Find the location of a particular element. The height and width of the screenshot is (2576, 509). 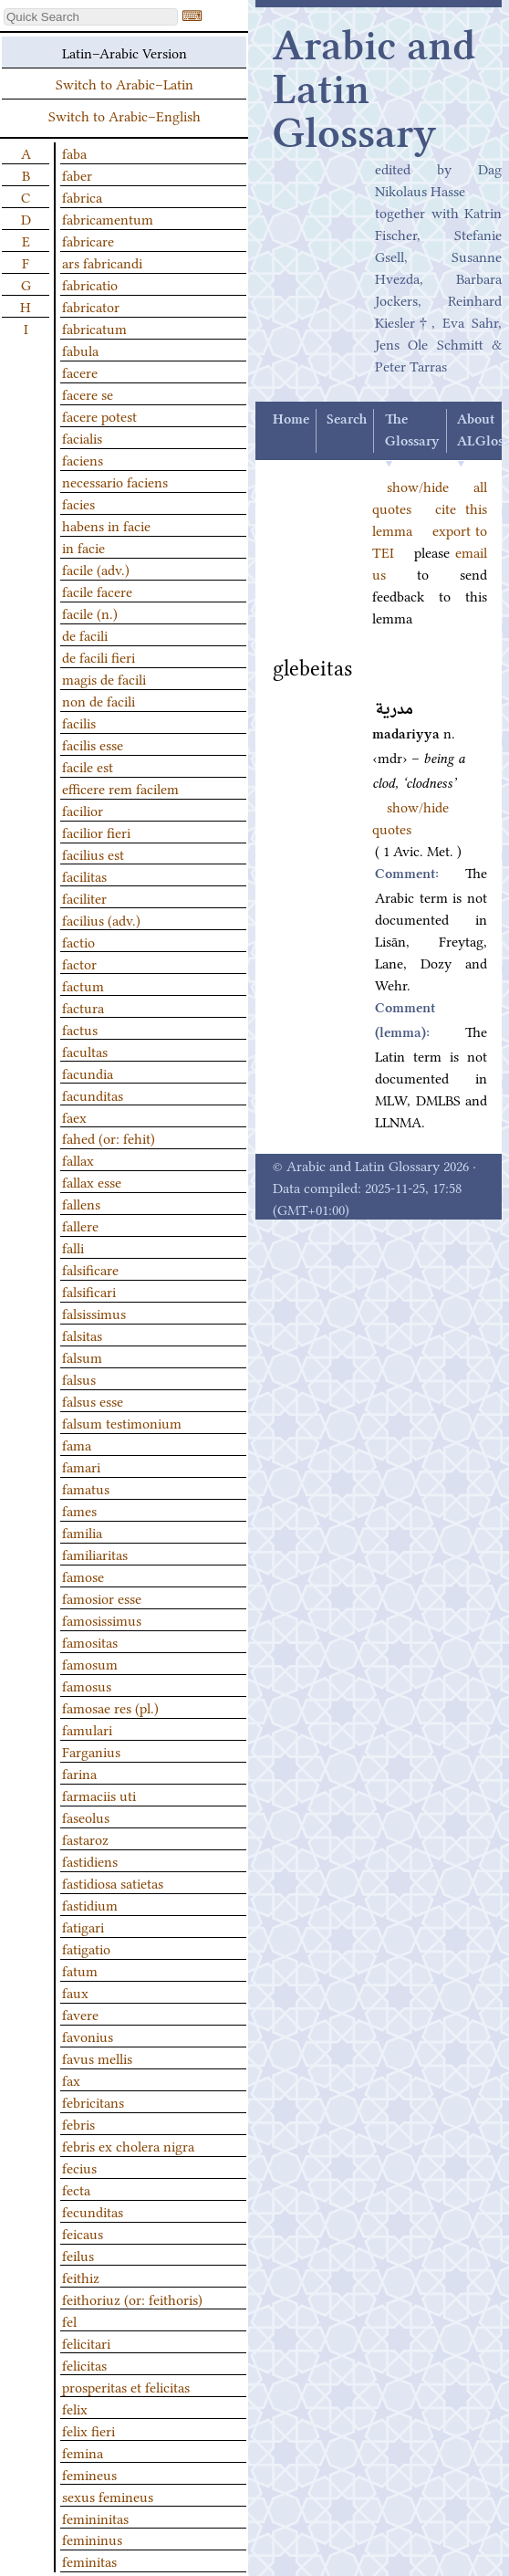

de facili fieri is located at coordinates (98, 656).